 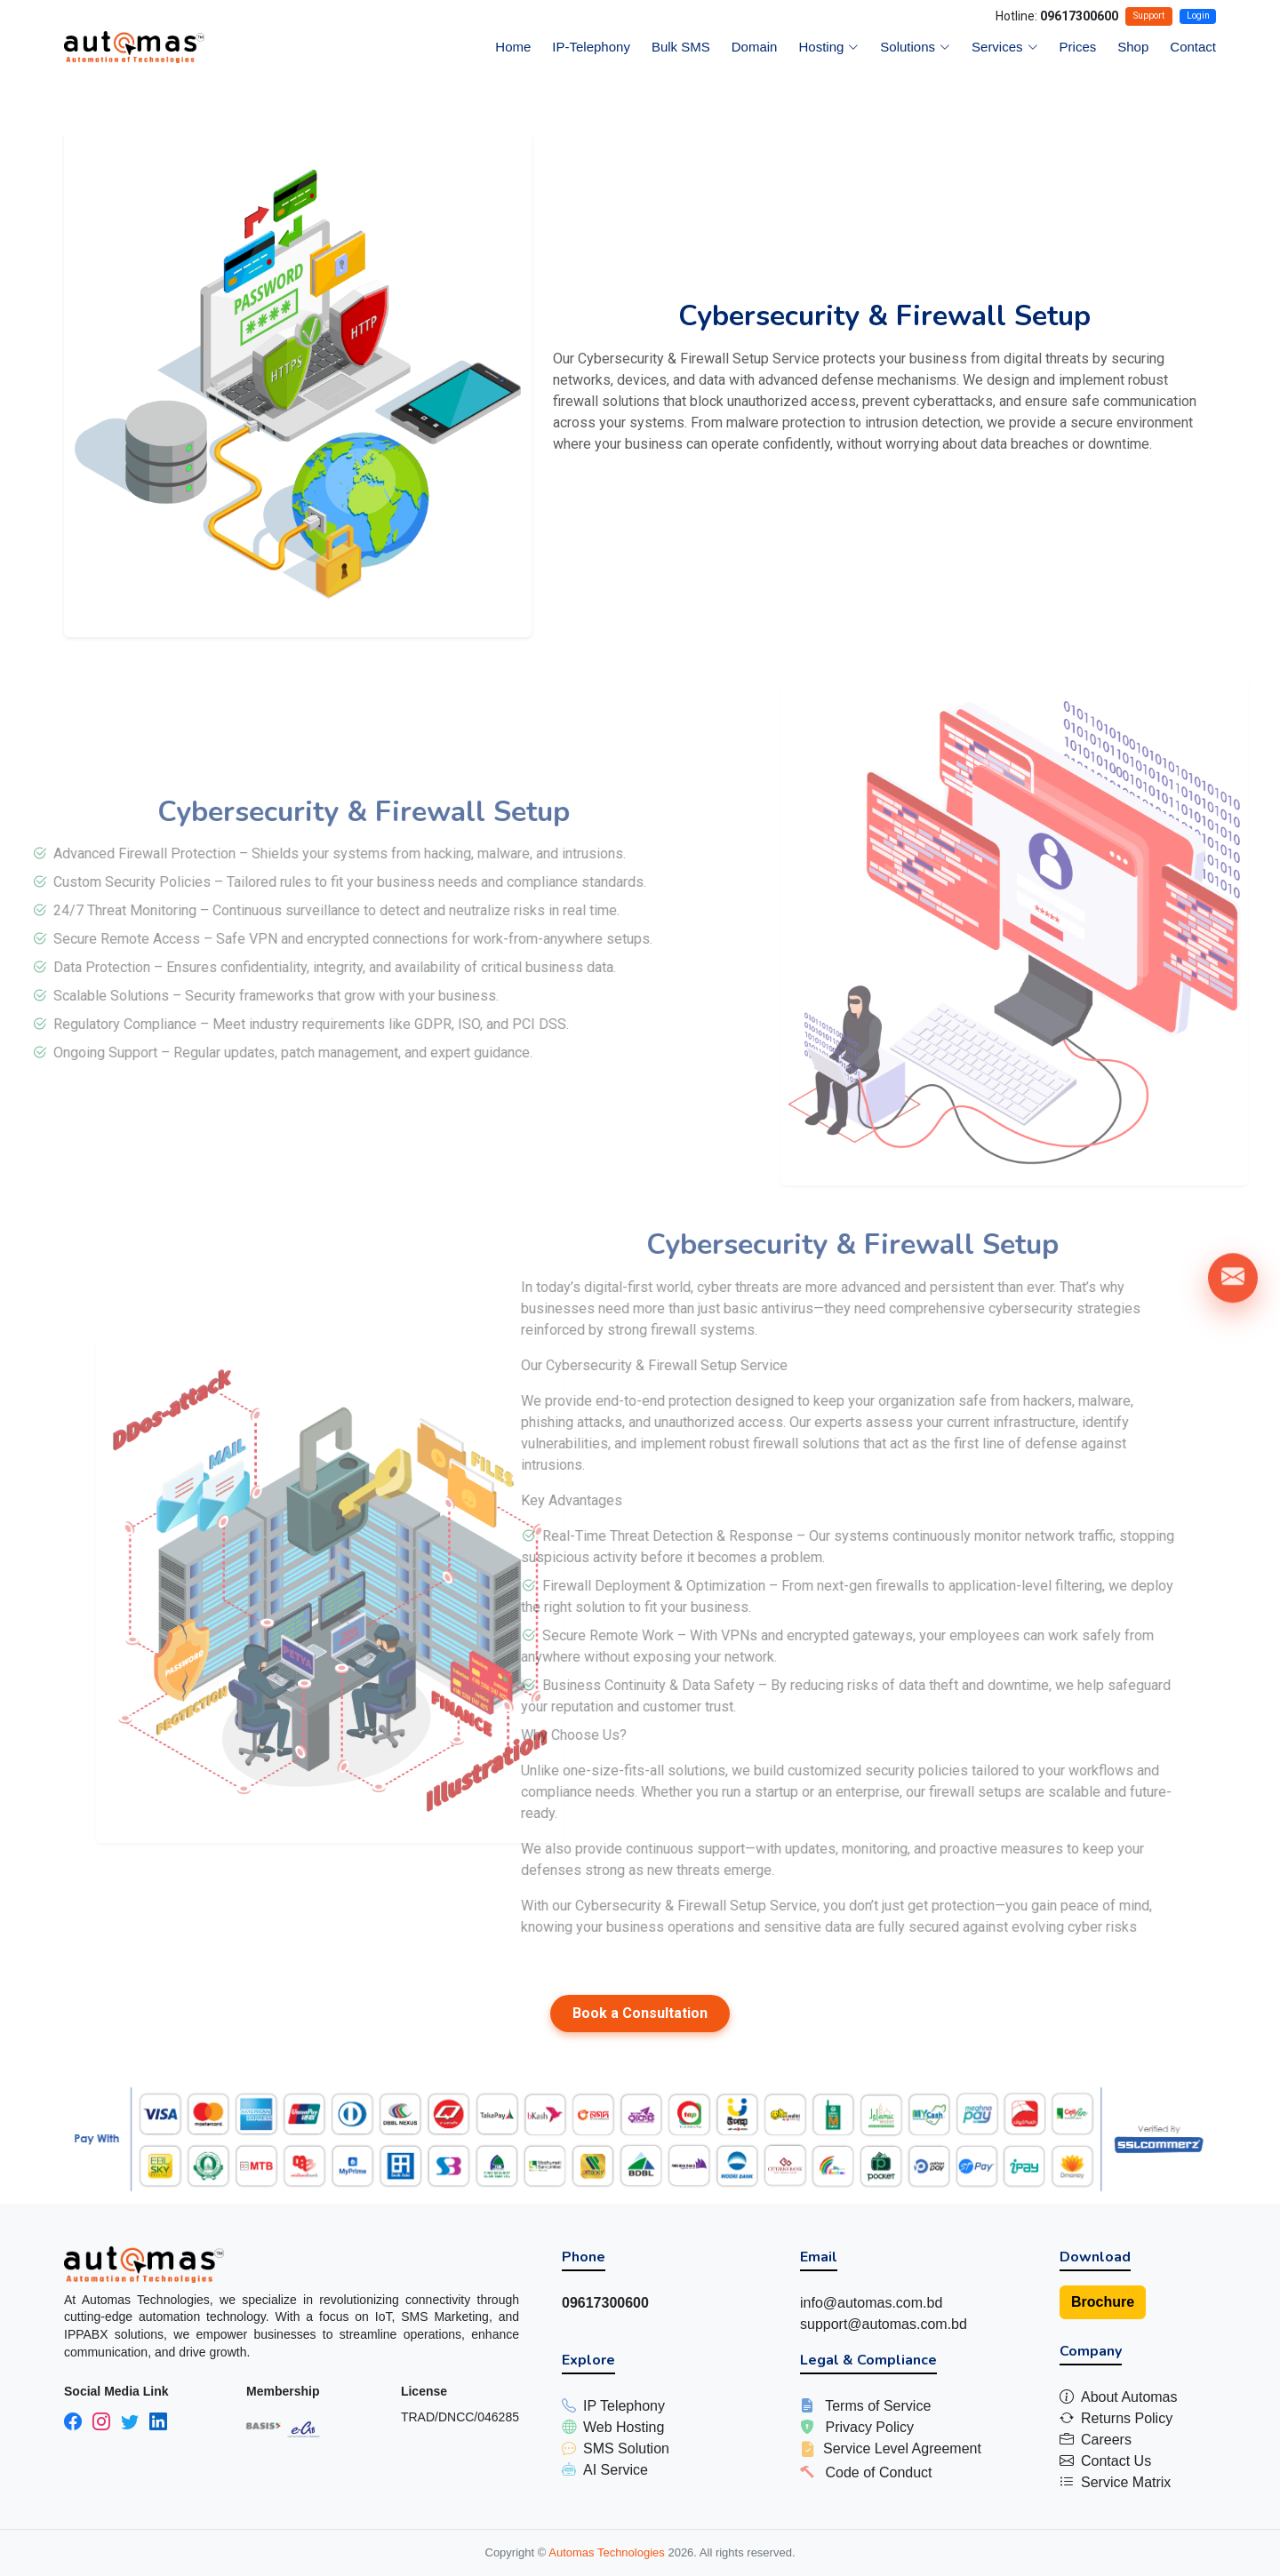 I want to click on Book a Consultation, so click(x=640, y=2013).